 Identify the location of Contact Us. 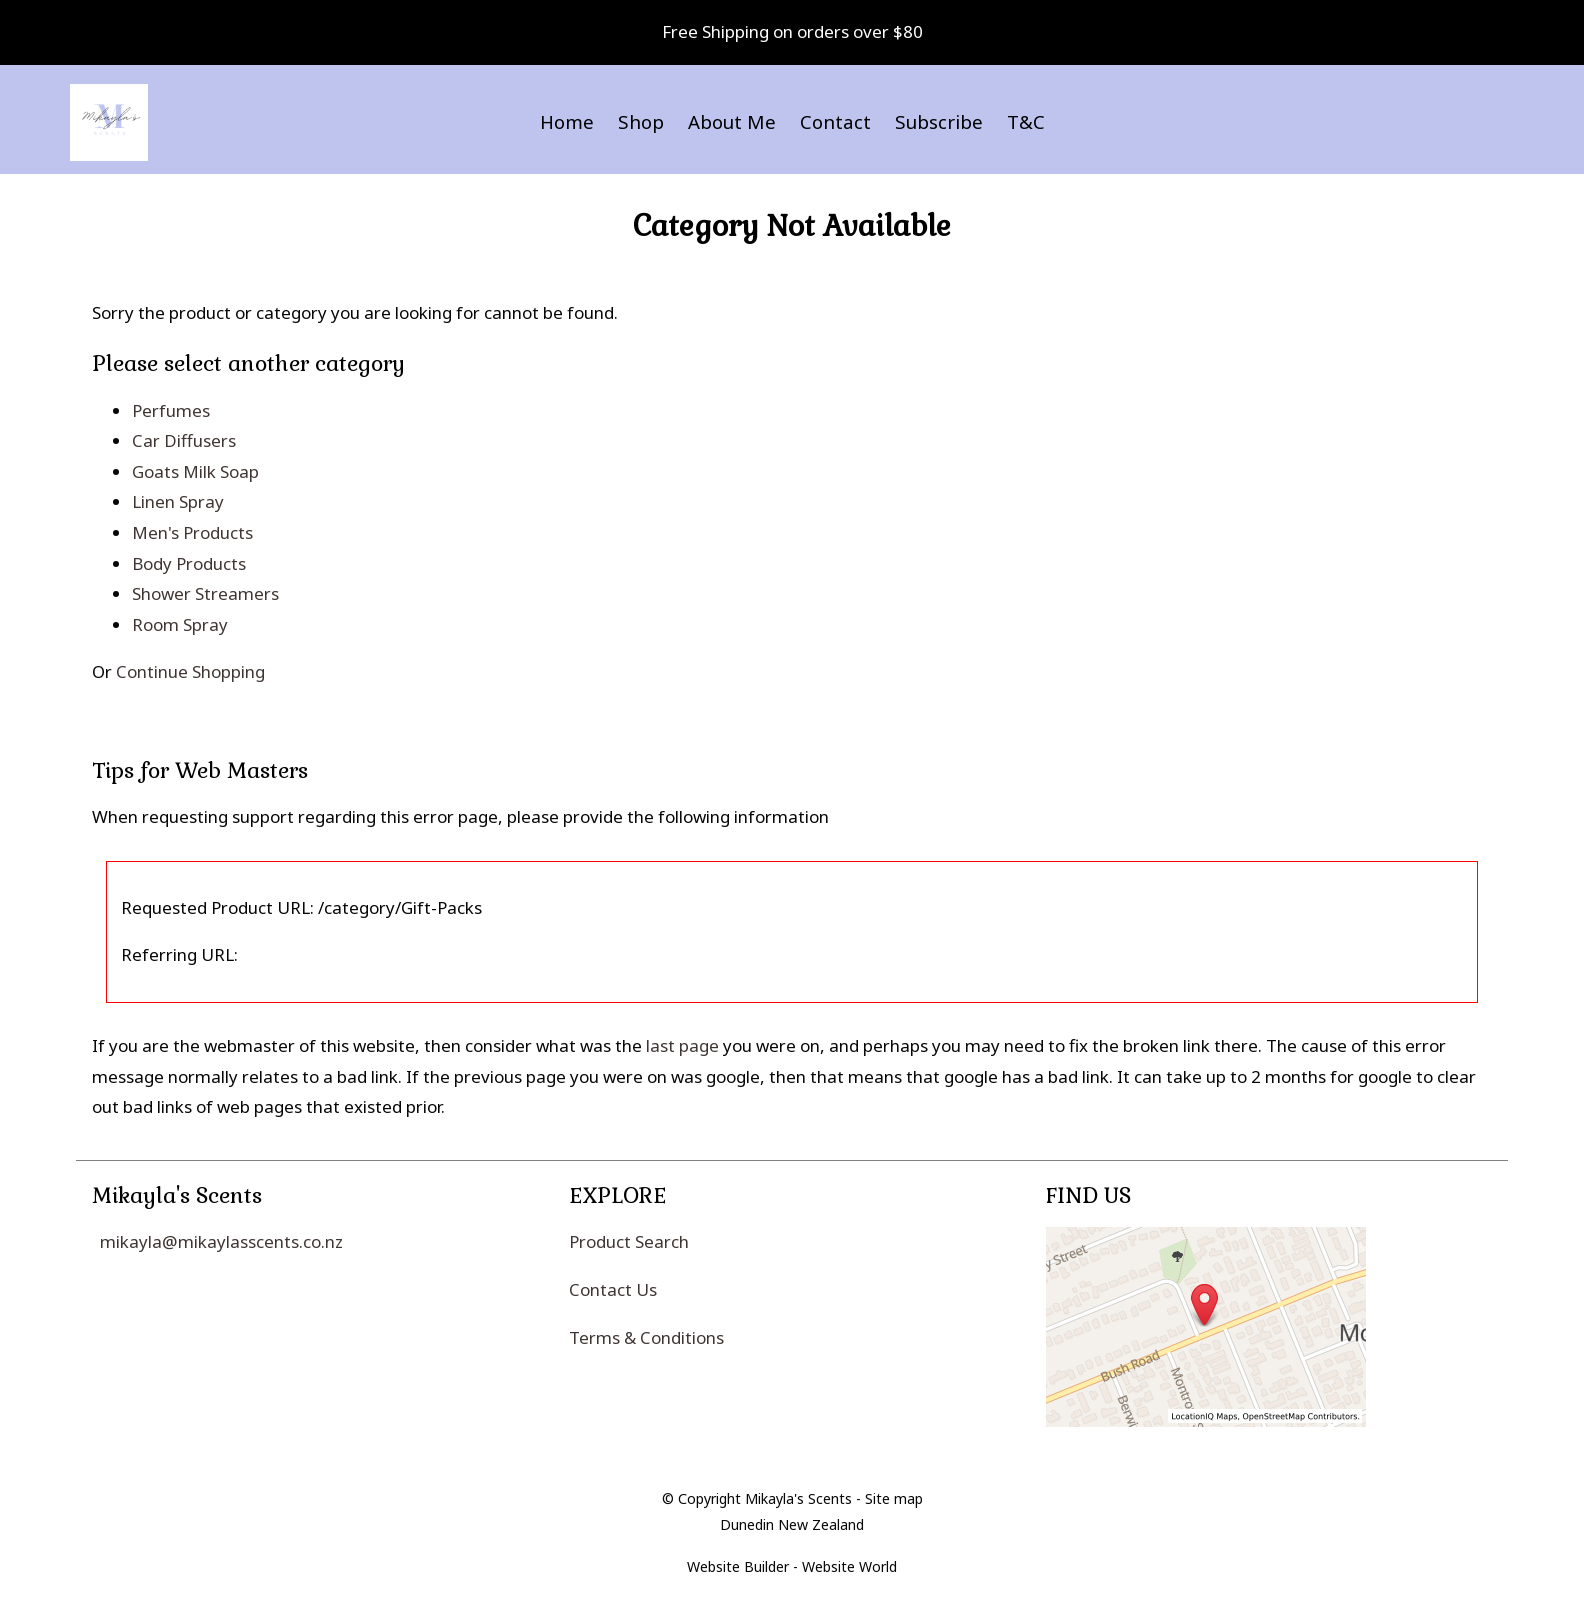
(613, 1289).